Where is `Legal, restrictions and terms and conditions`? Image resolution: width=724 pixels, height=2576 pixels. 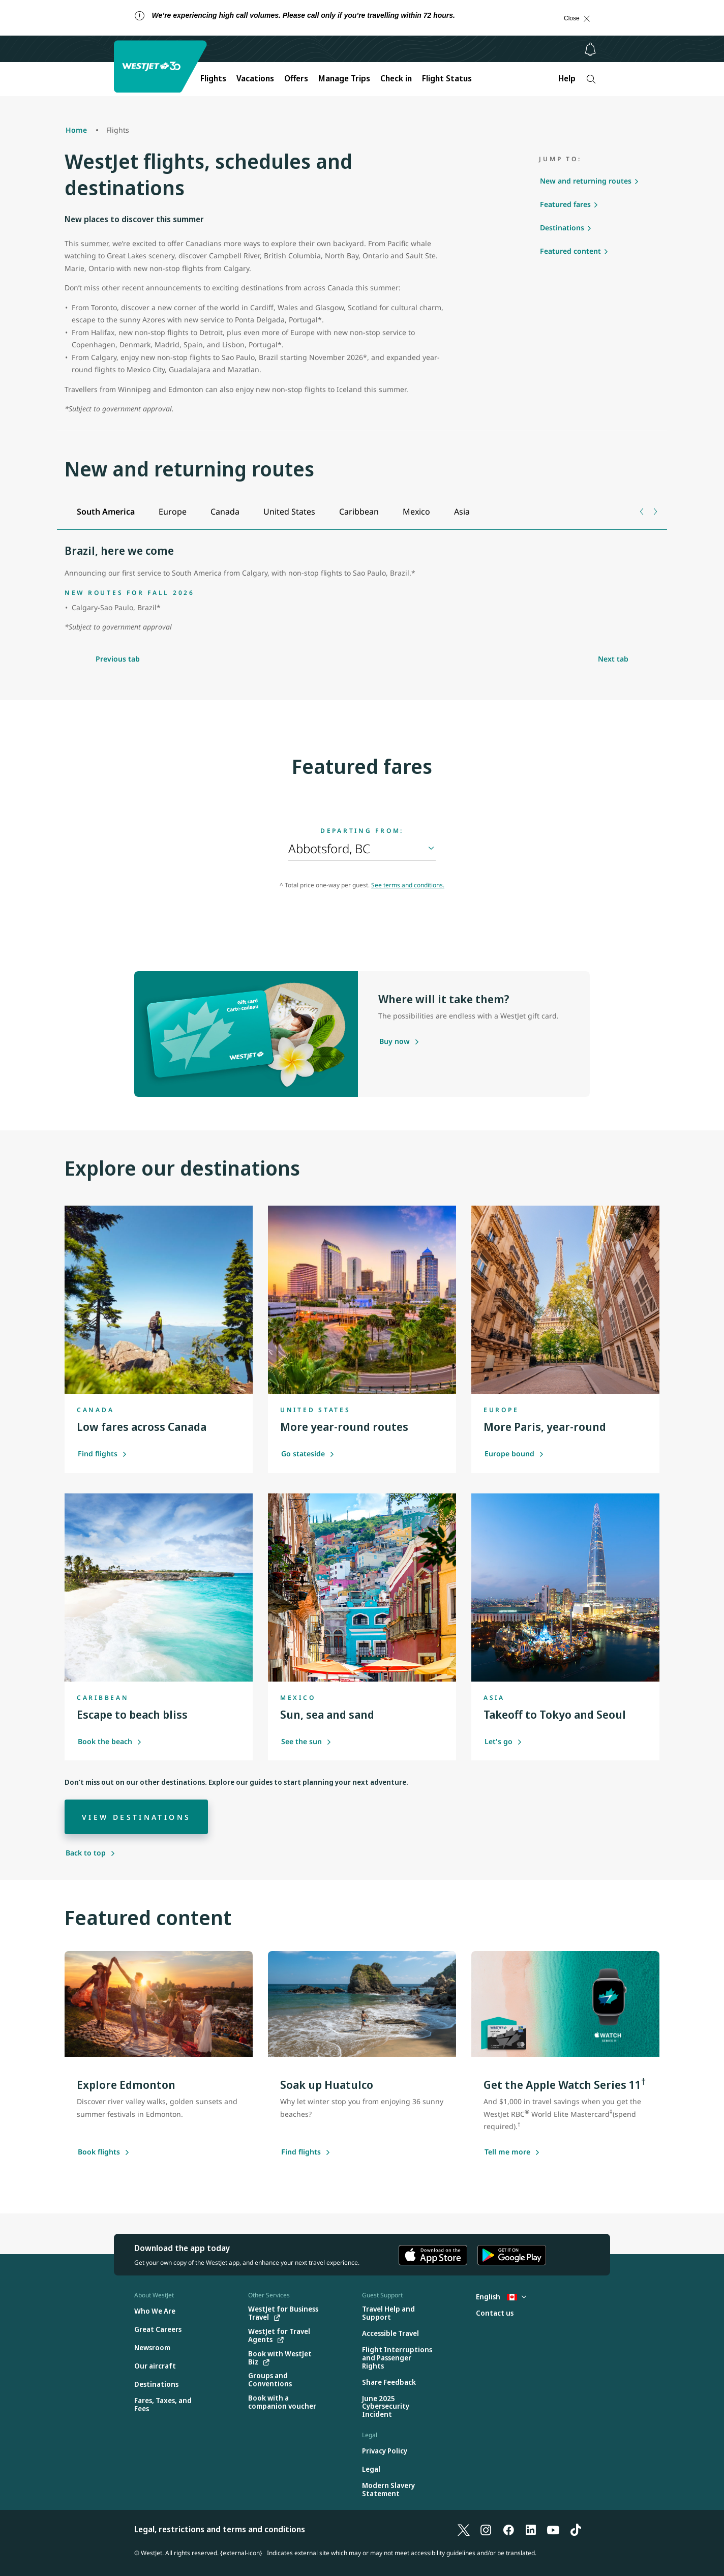 Legal, restrictions and terms and conditions is located at coordinates (219, 2529).